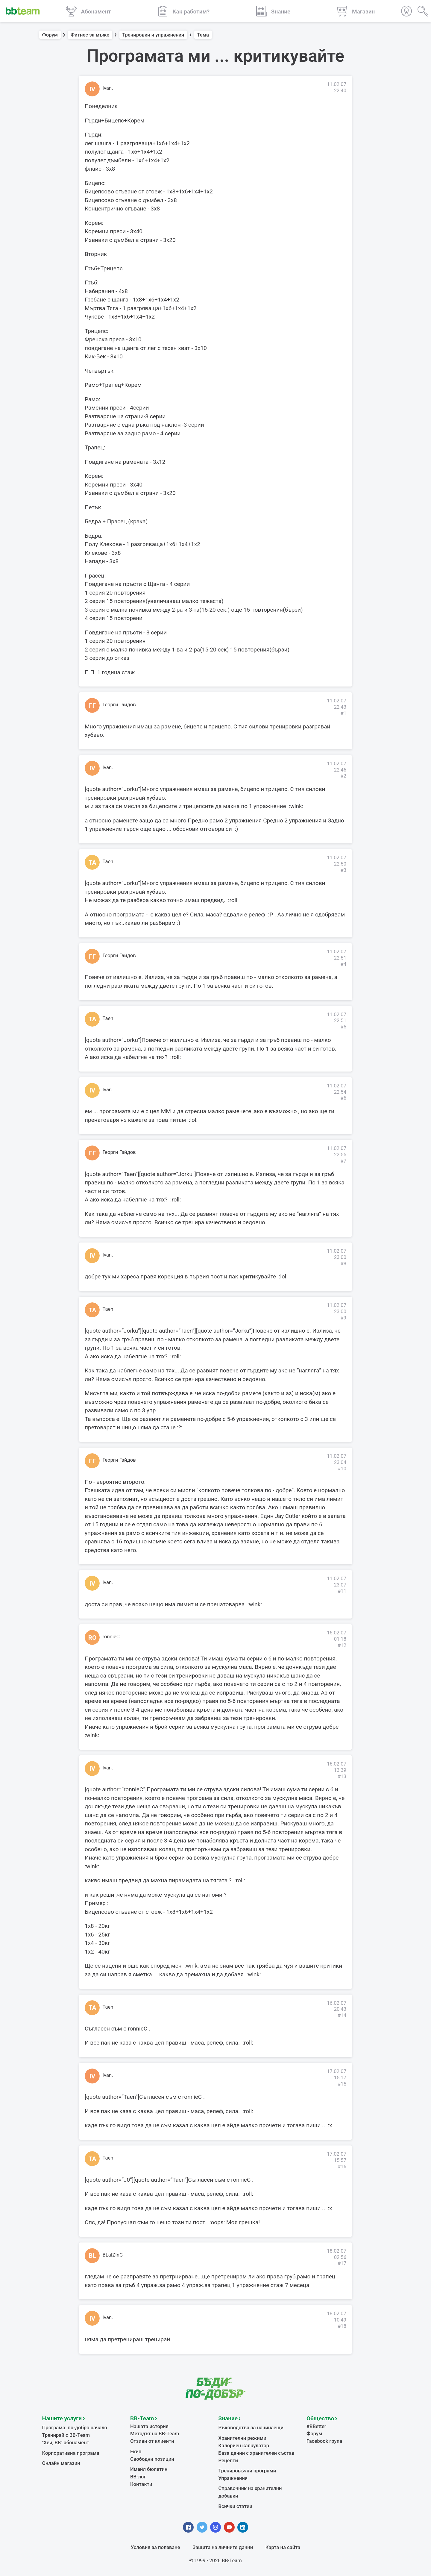 This screenshot has width=431, height=2576. Describe the element at coordinates (342, 1591) in the screenshot. I see `#11` at that location.